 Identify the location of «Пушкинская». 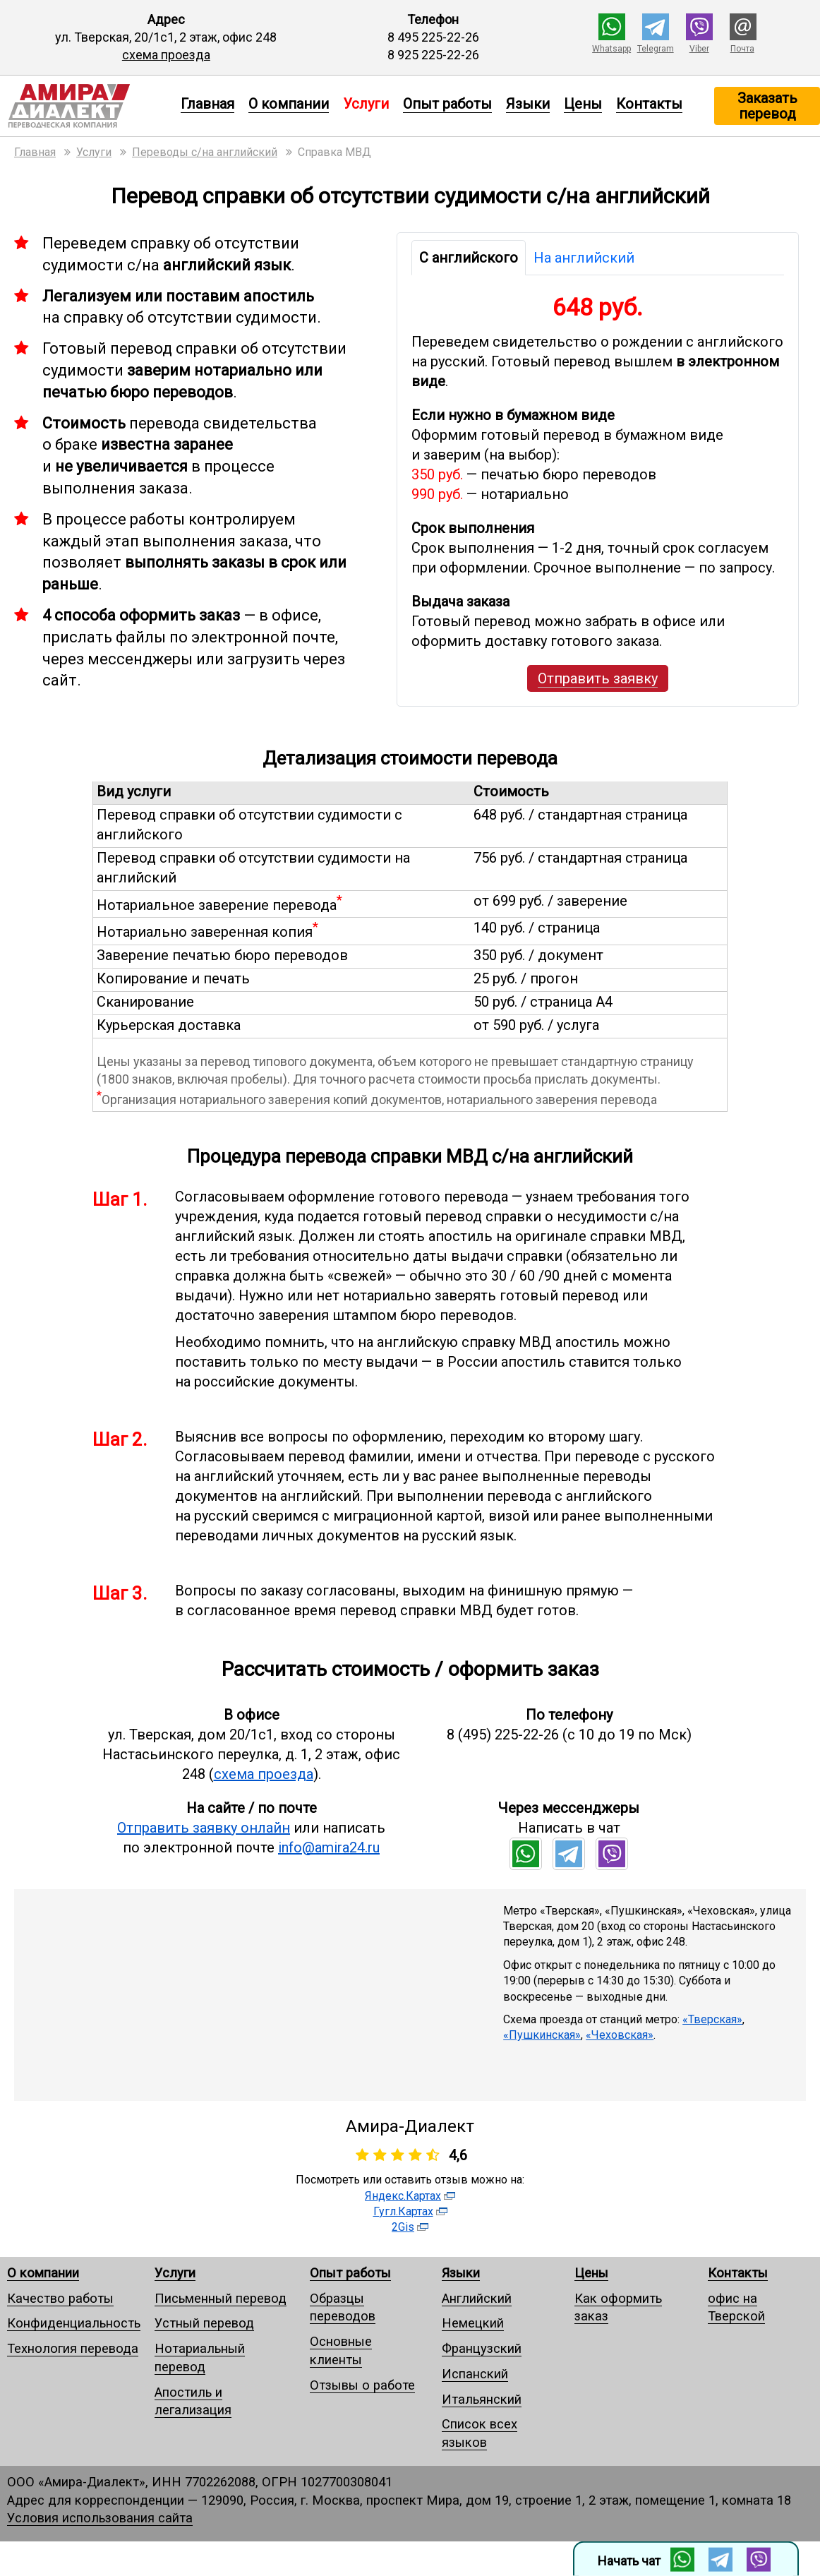
(542, 2035).